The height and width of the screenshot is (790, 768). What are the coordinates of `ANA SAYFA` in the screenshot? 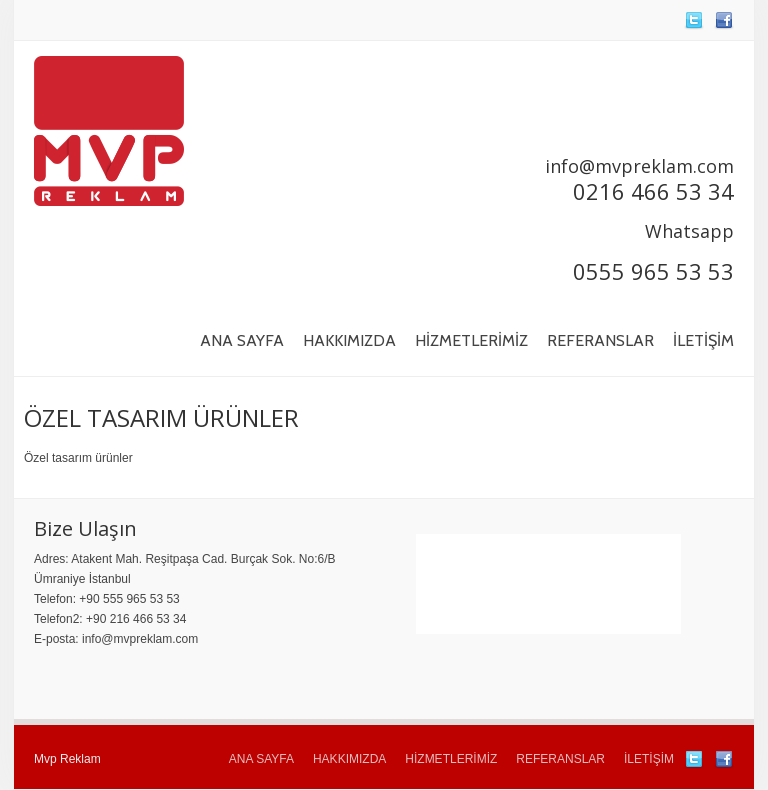 It's located at (242, 340).